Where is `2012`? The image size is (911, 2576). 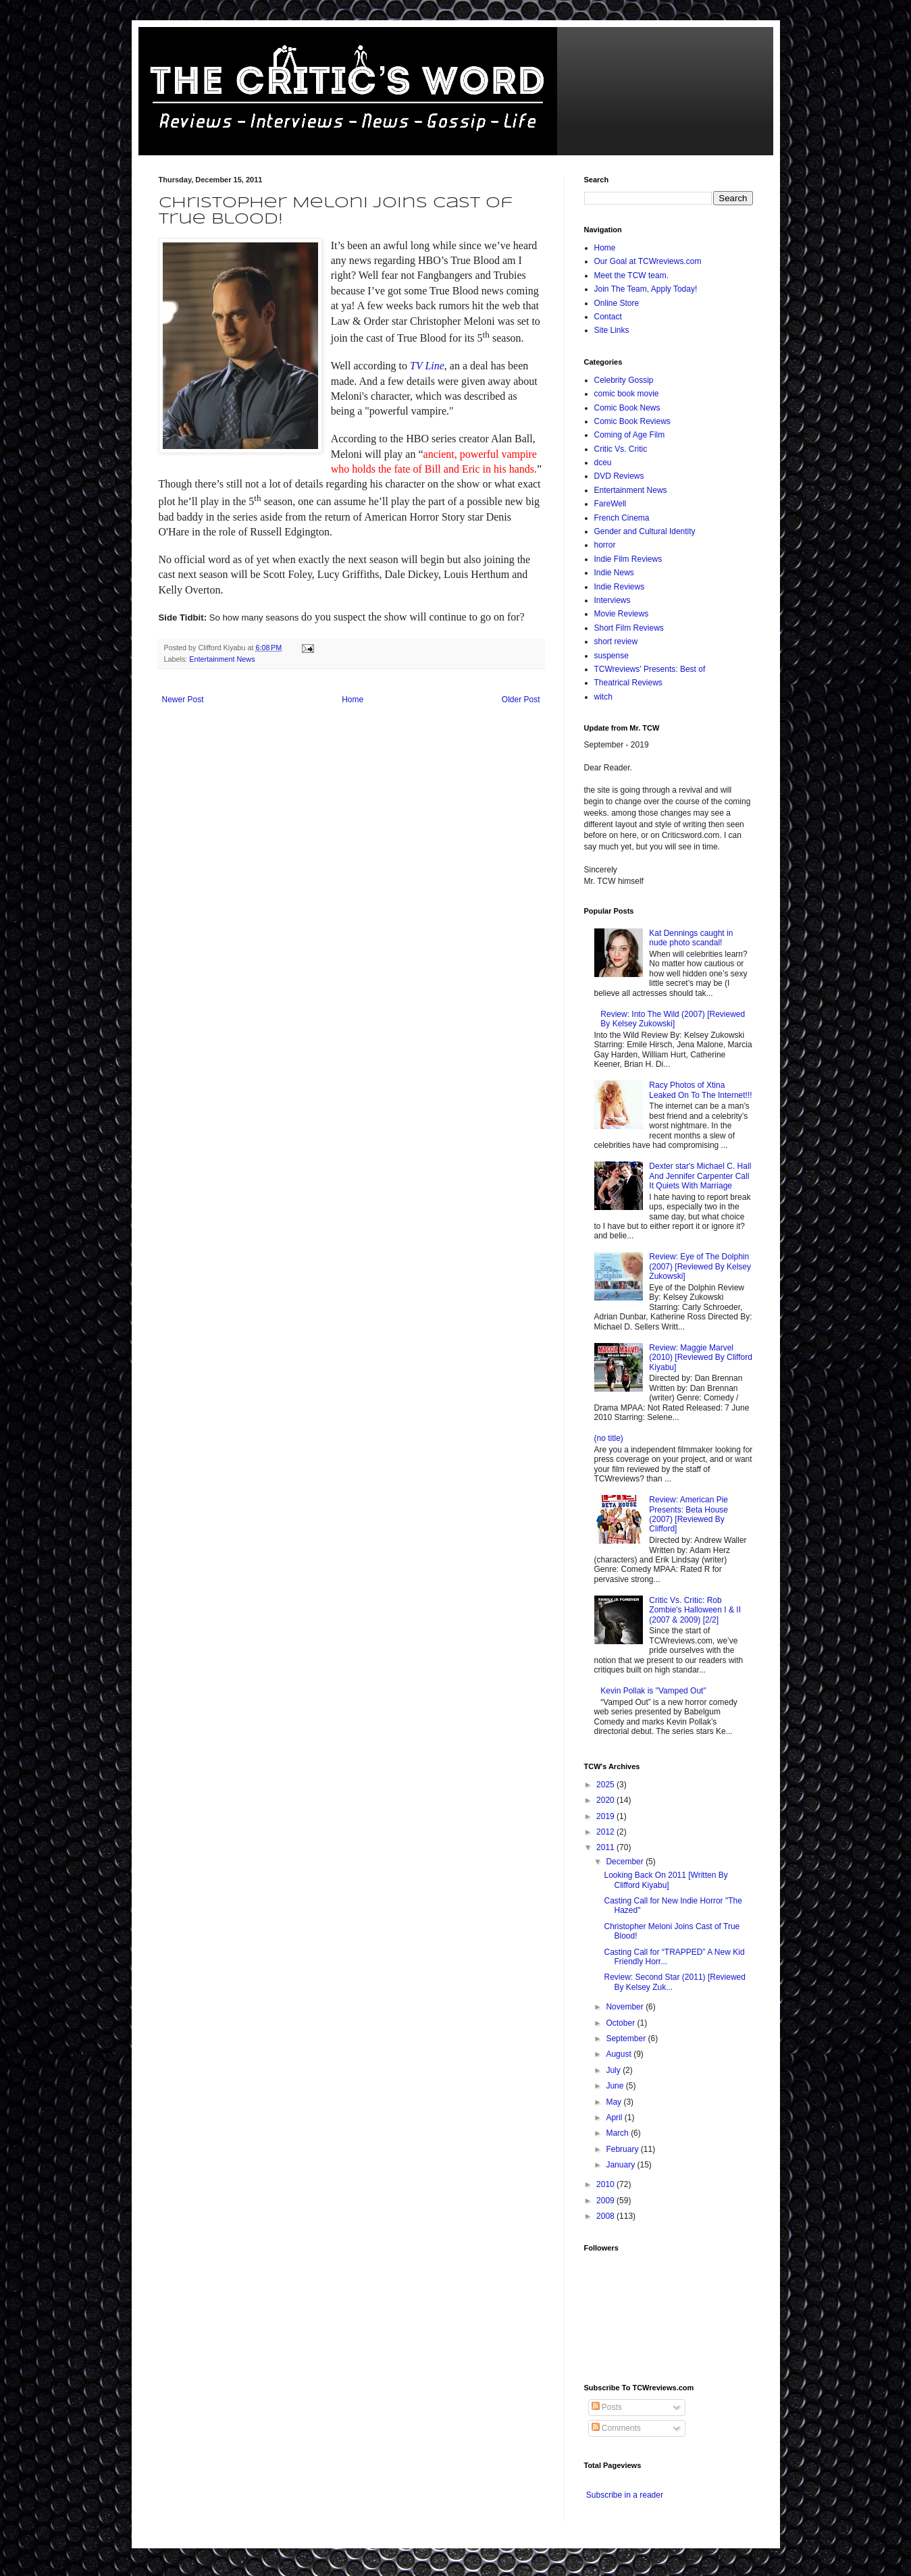
2012 is located at coordinates (606, 1832).